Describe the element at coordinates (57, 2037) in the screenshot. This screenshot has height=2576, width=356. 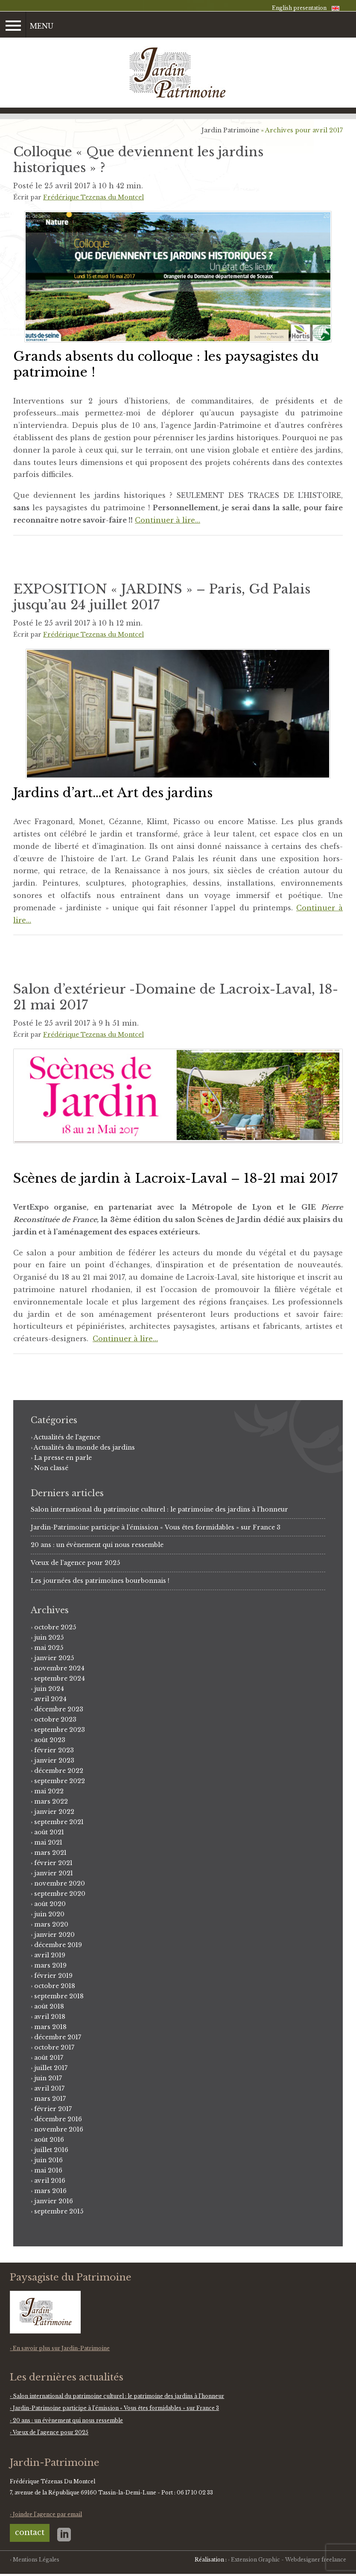
I see `décembre 2017` at that location.